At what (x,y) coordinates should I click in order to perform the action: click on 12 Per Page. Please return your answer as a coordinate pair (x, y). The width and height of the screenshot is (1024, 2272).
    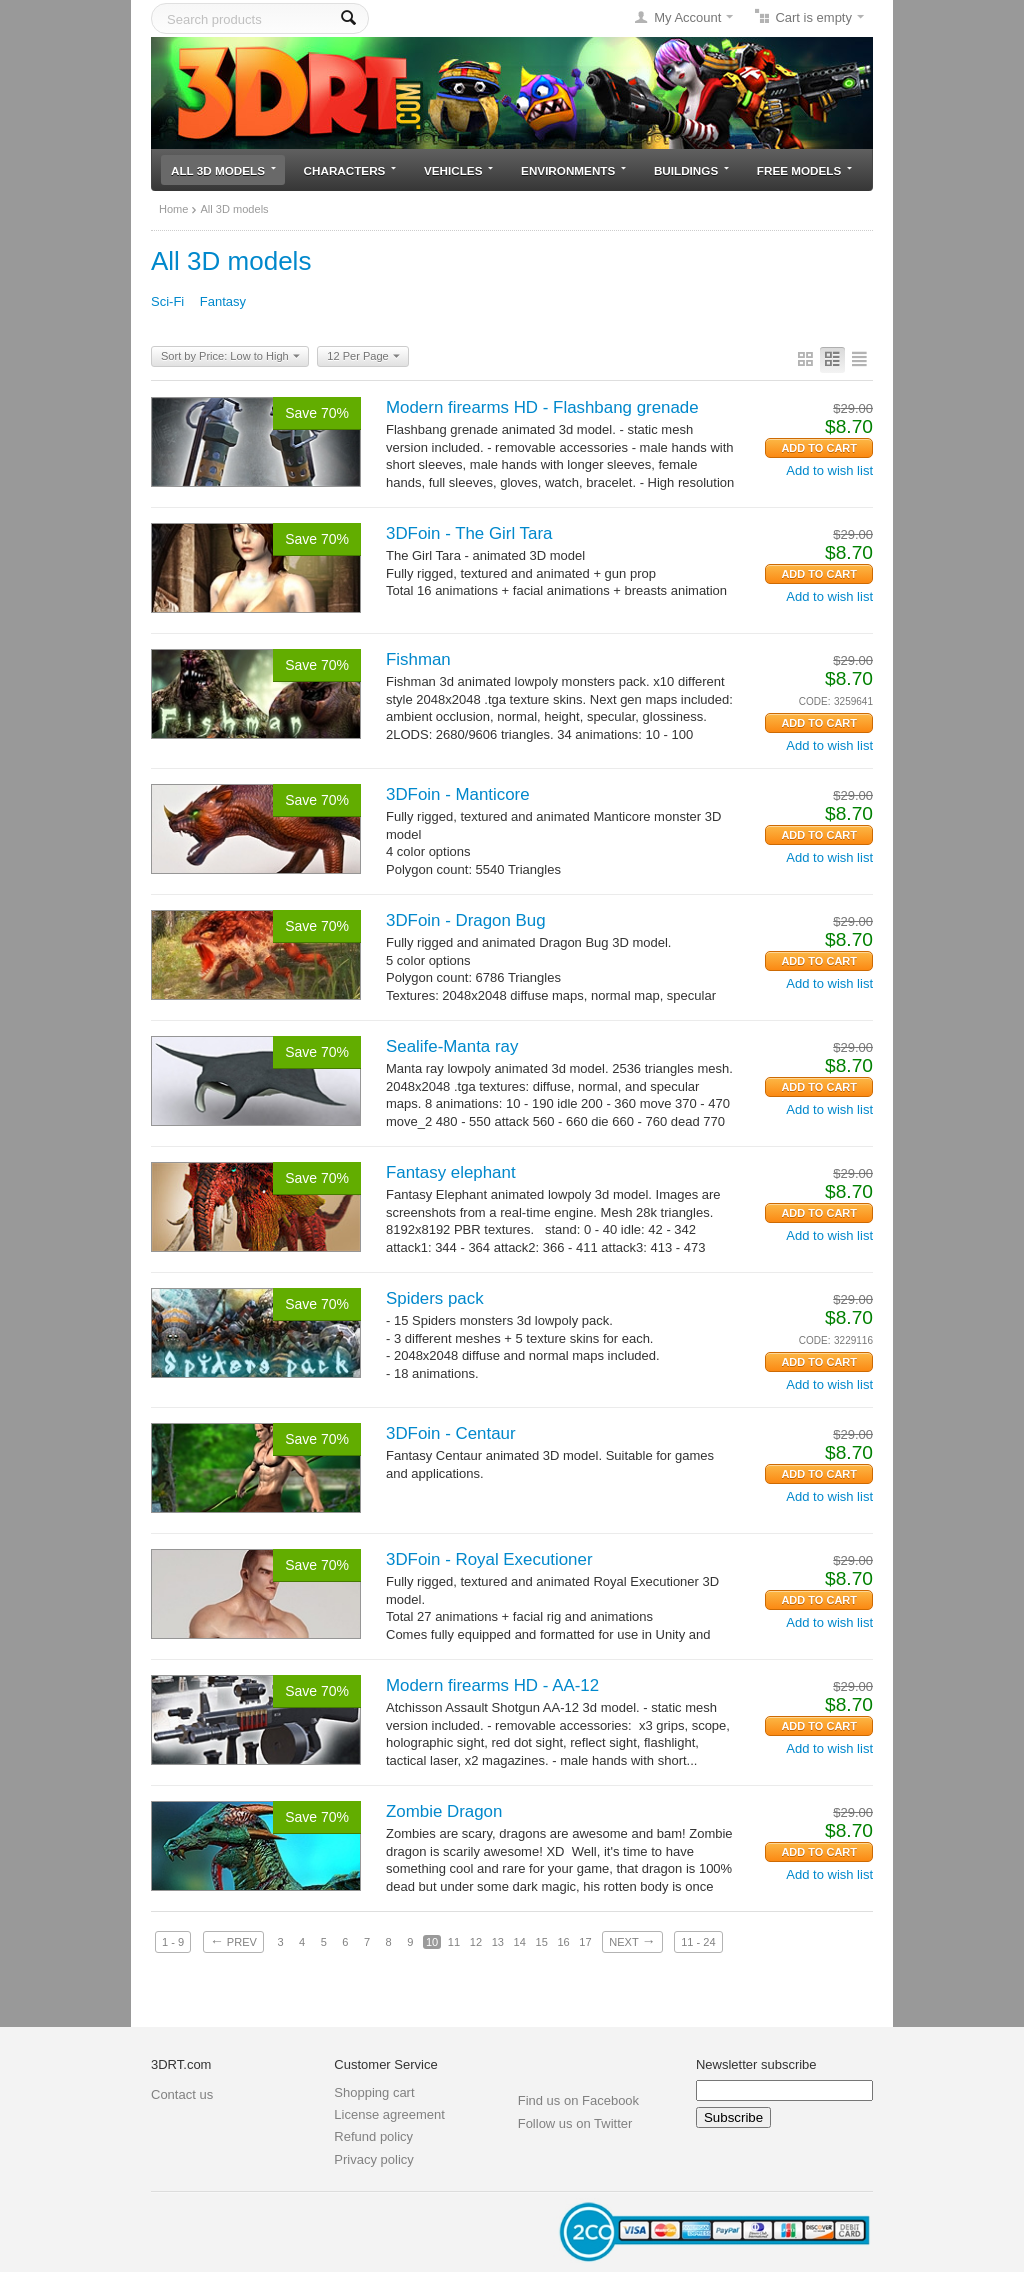
    Looking at the image, I should click on (363, 357).